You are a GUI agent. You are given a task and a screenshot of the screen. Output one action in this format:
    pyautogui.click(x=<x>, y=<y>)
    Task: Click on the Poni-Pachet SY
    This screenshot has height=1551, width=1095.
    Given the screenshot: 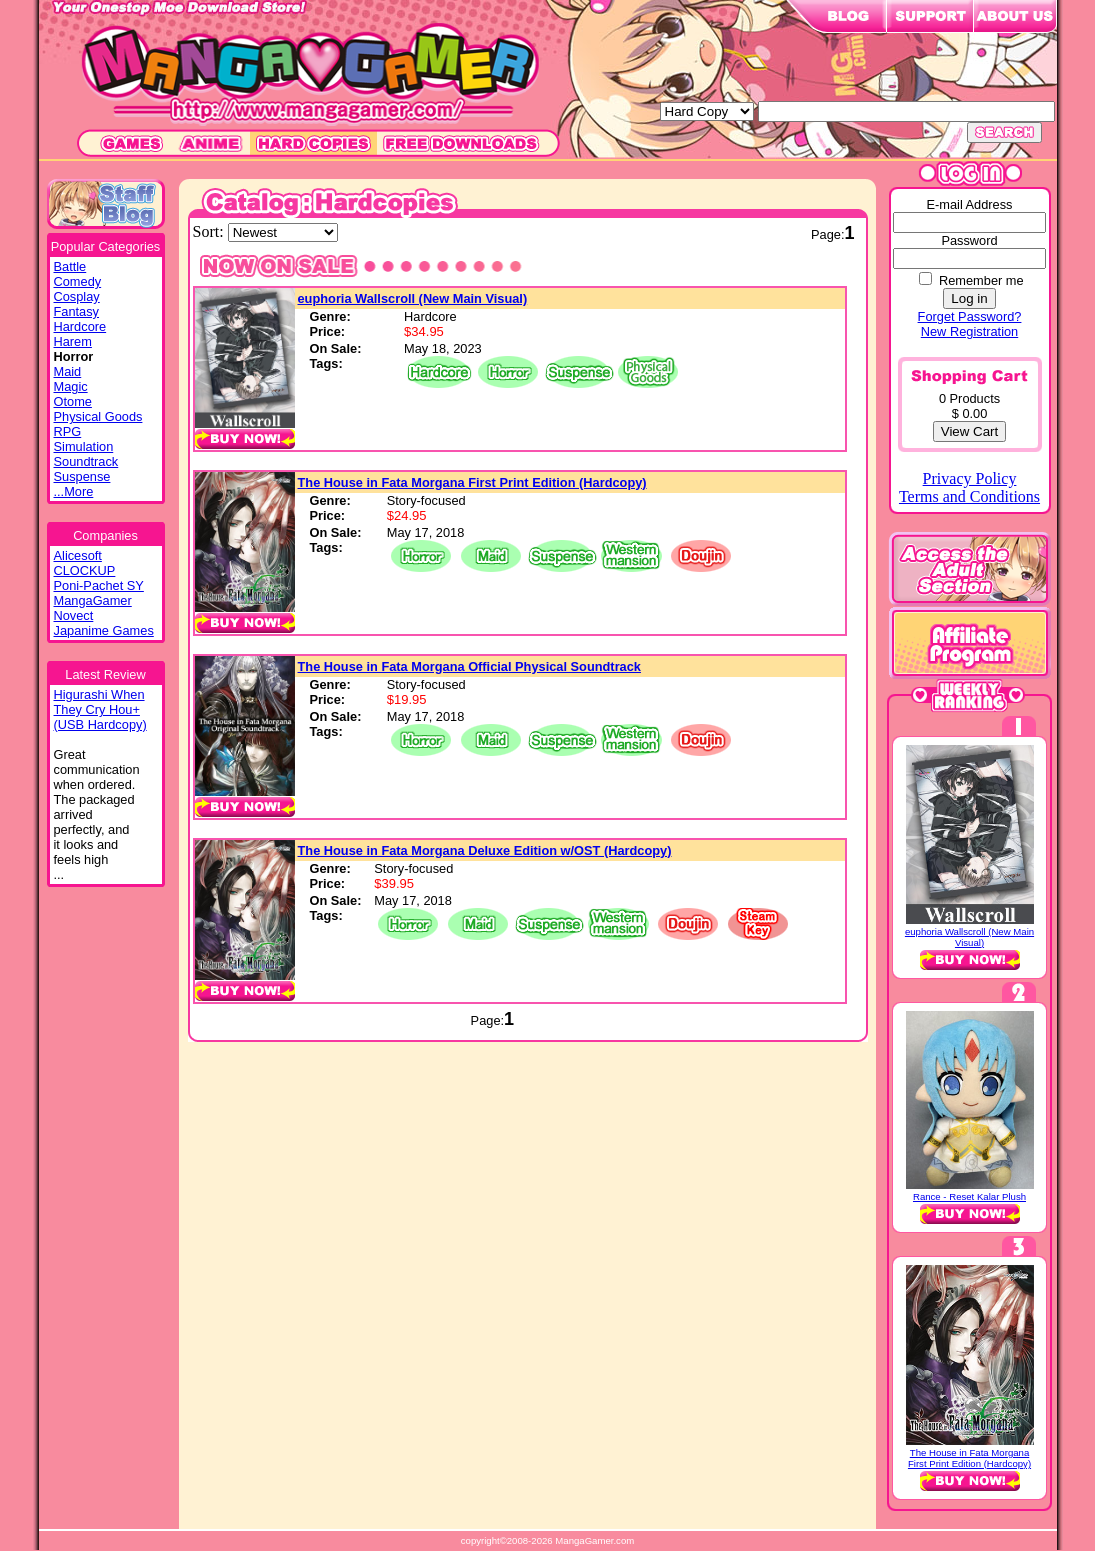 What is the action you would take?
    pyautogui.click(x=99, y=585)
    